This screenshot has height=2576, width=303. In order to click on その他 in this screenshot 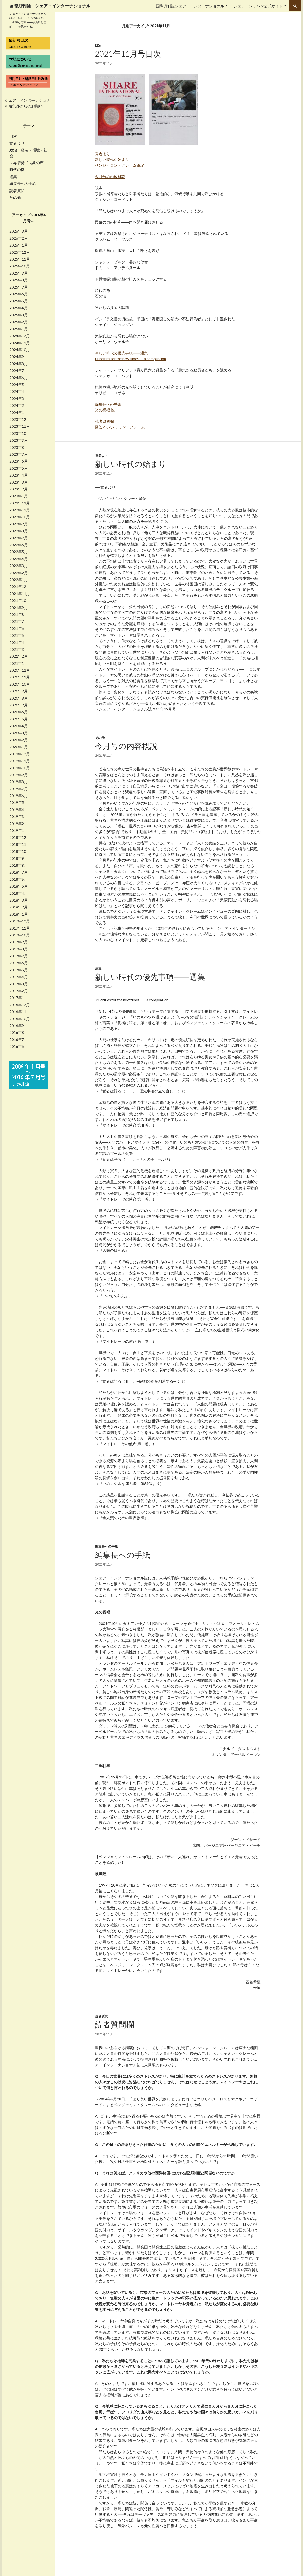, I will do `click(100, 738)`.